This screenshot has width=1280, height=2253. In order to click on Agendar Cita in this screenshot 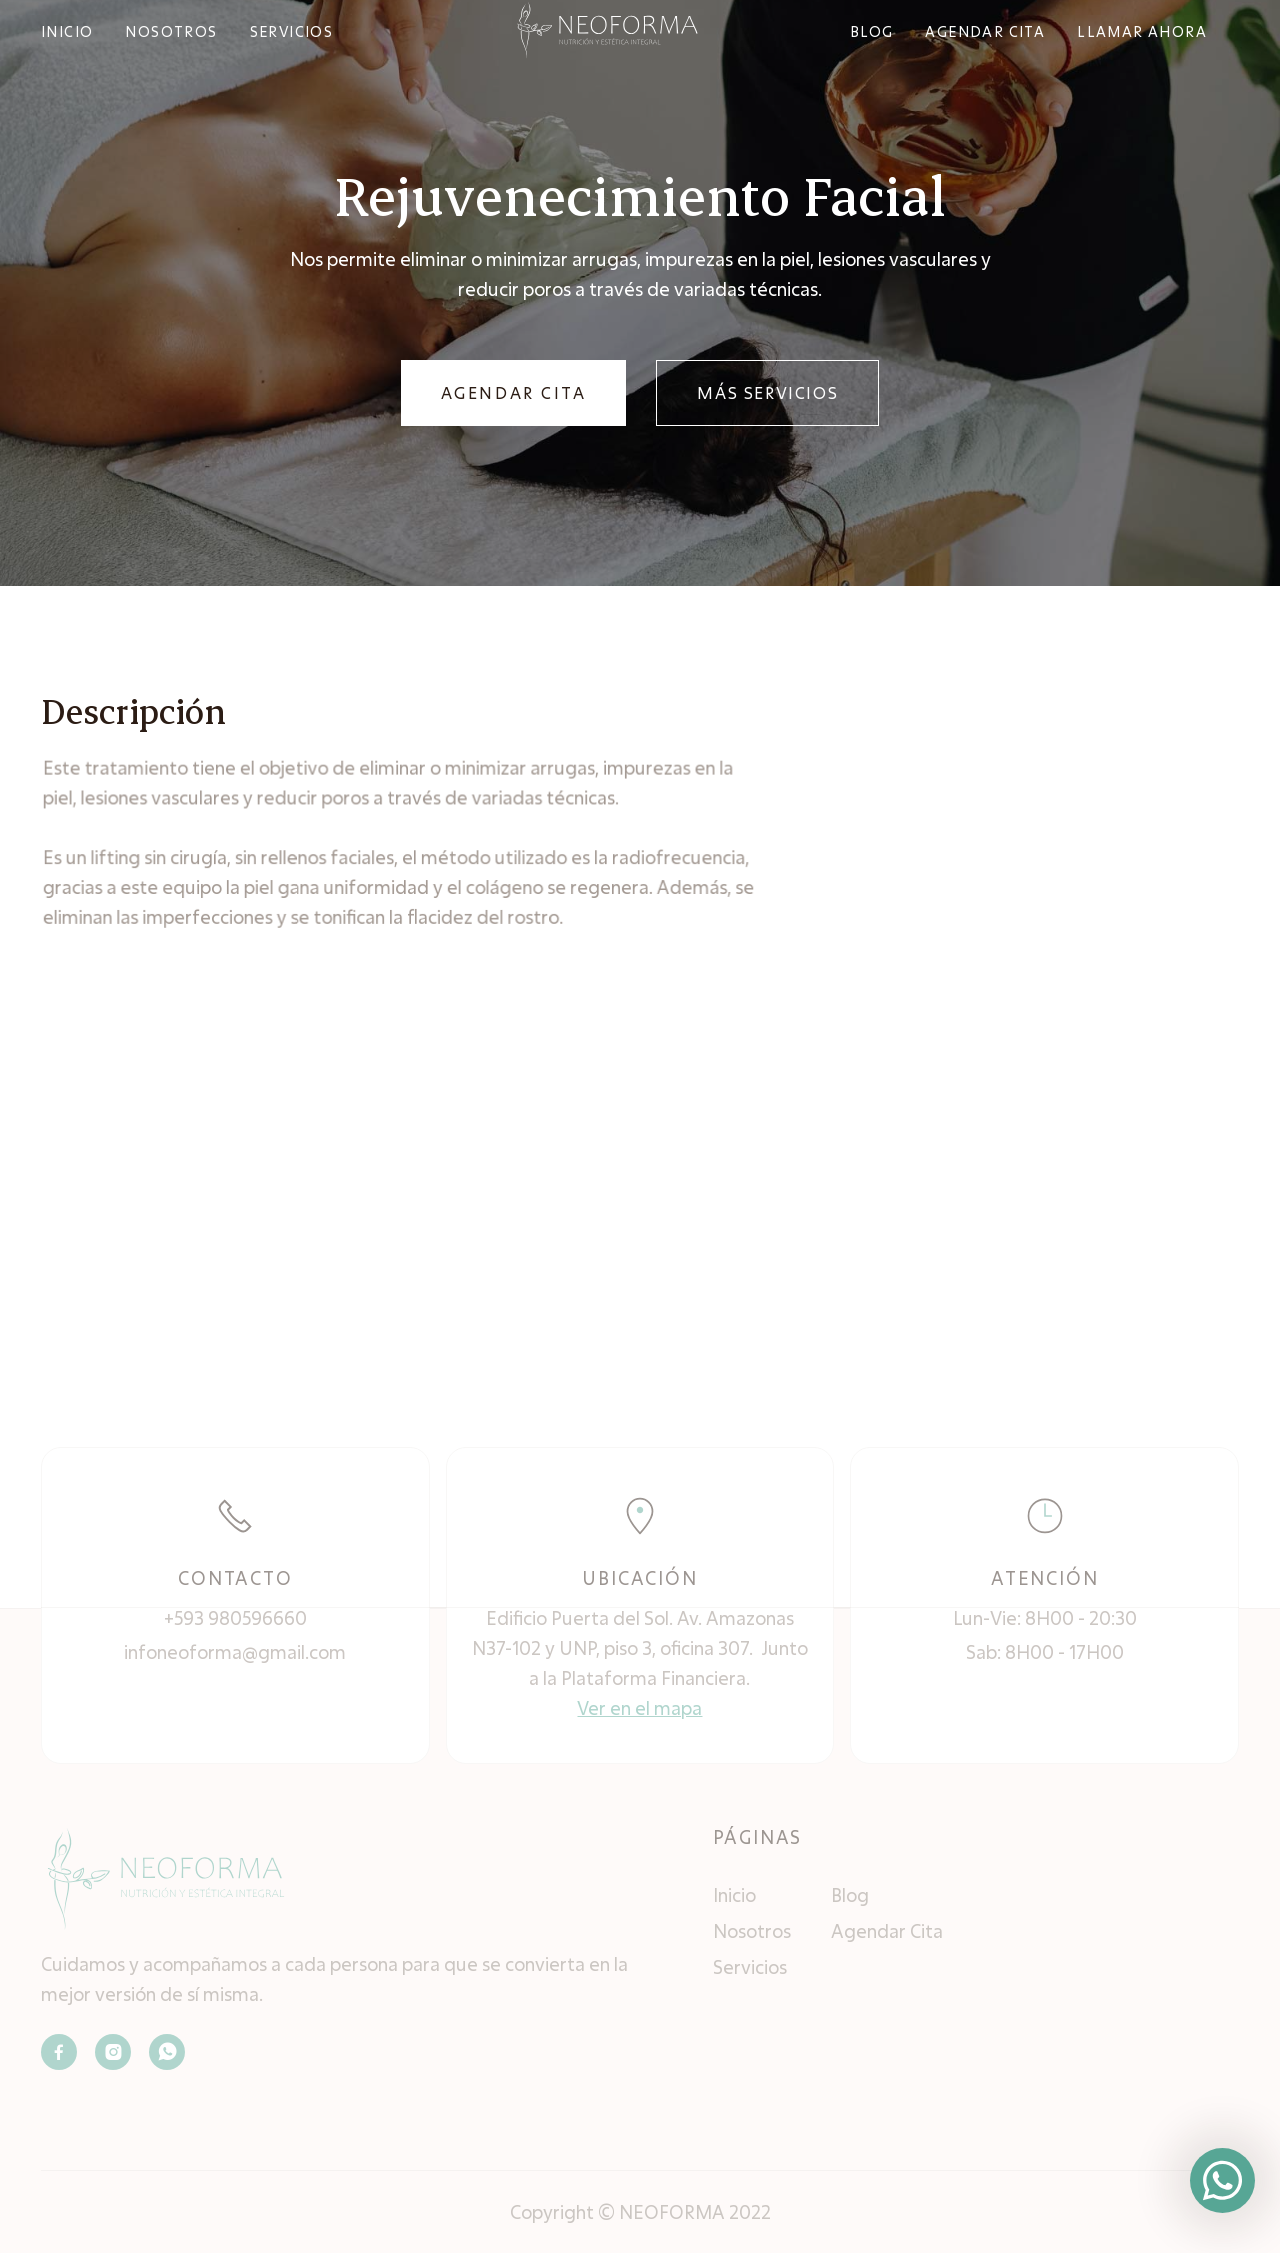, I will do `click(887, 1931)`.